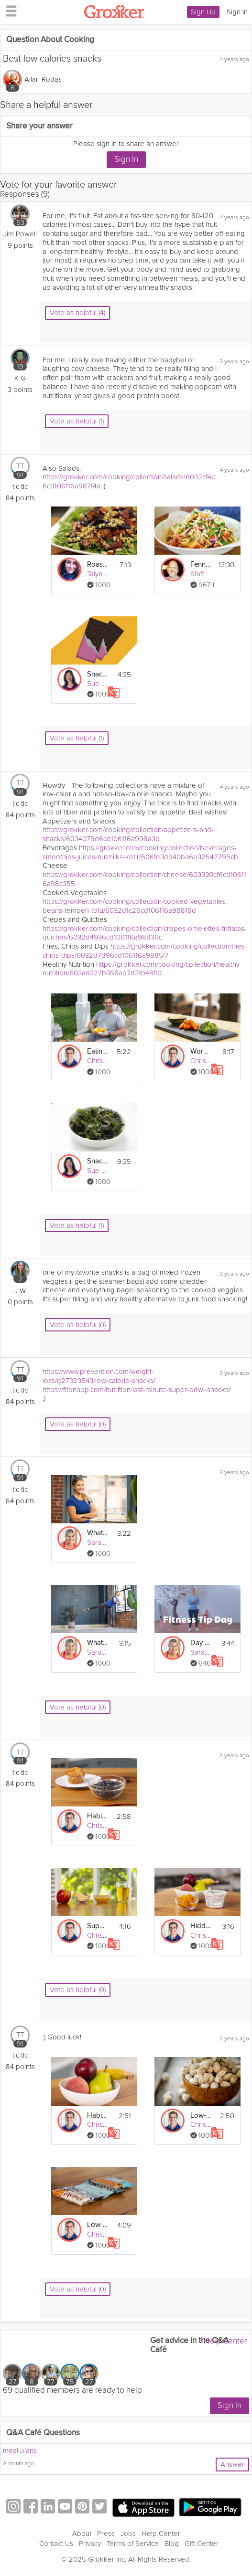 The height and width of the screenshot is (2576, 252). Describe the element at coordinates (133, 2543) in the screenshot. I see `Terms of Service` at that location.